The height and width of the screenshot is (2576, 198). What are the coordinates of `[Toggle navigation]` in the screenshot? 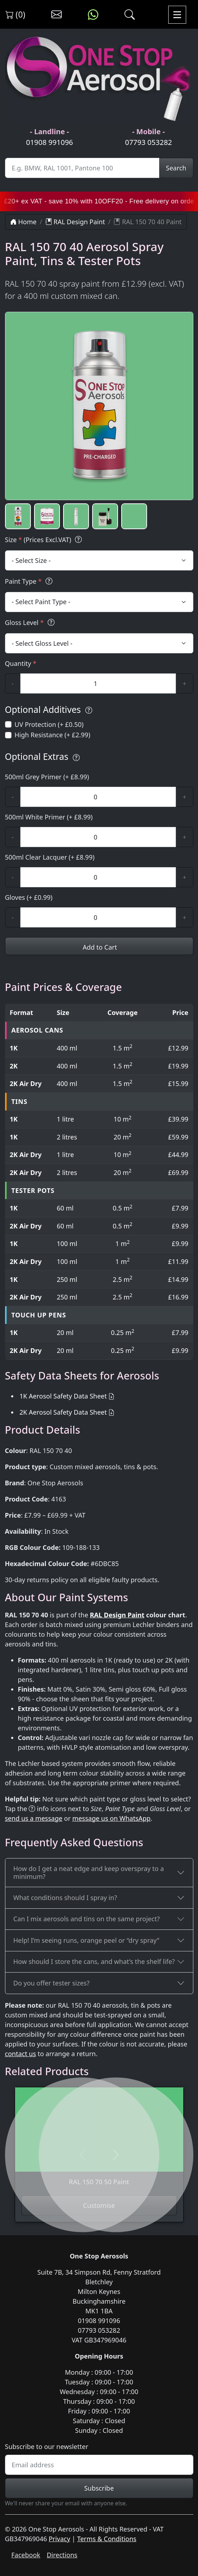 It's located at (177, 14).